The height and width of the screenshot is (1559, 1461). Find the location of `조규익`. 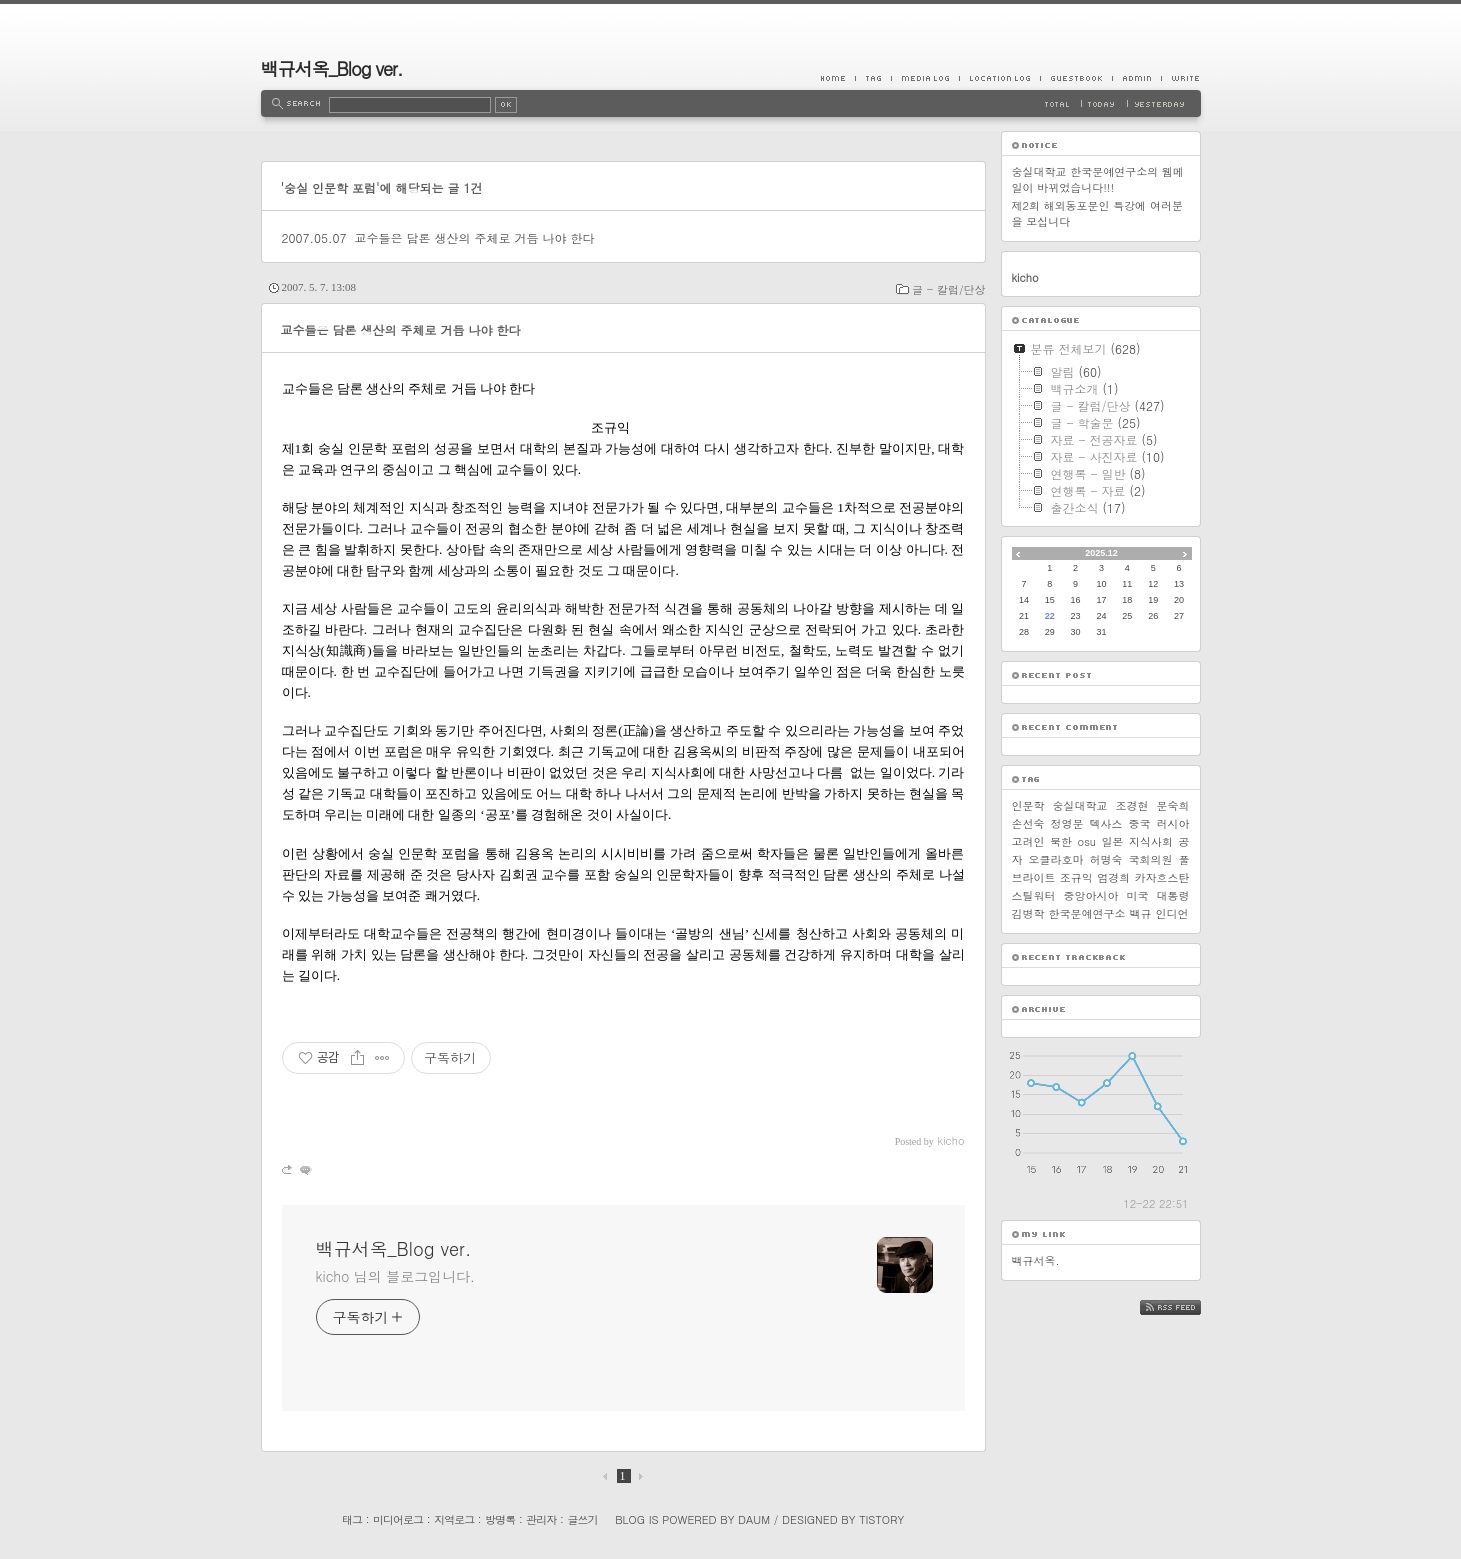

조규익 is located at coordinates (1076, 877).